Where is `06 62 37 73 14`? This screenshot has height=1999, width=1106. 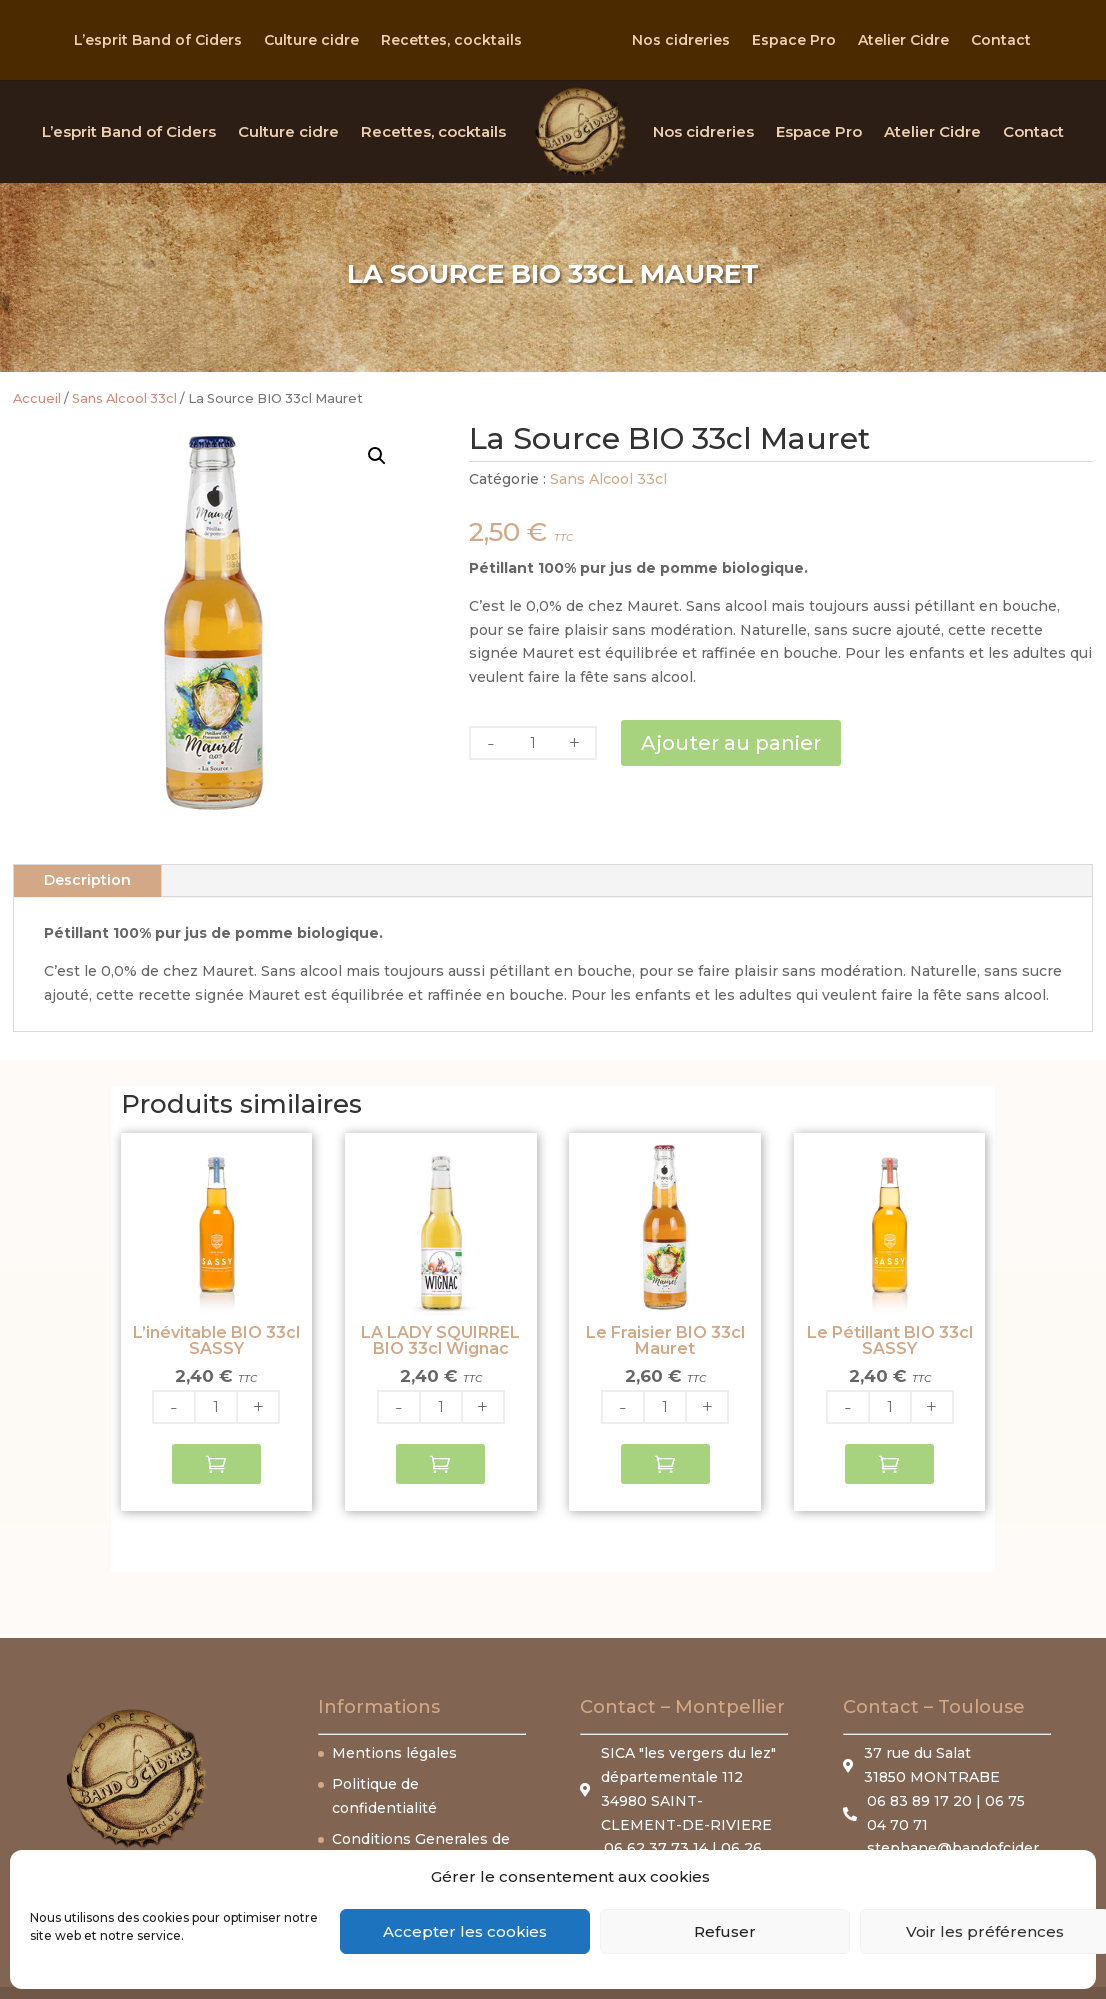
06 62 37 73 14 is located at coordinates (656, 1848).